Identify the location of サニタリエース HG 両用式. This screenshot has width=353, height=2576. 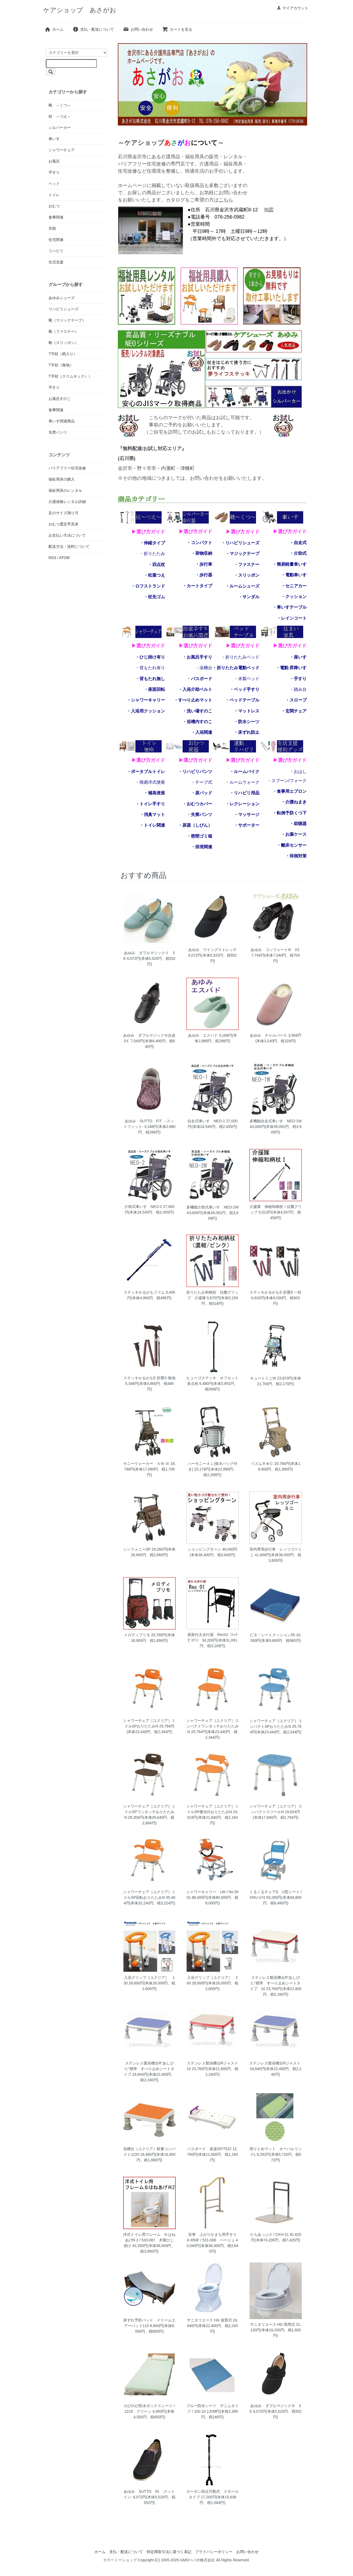
(272, 2324).